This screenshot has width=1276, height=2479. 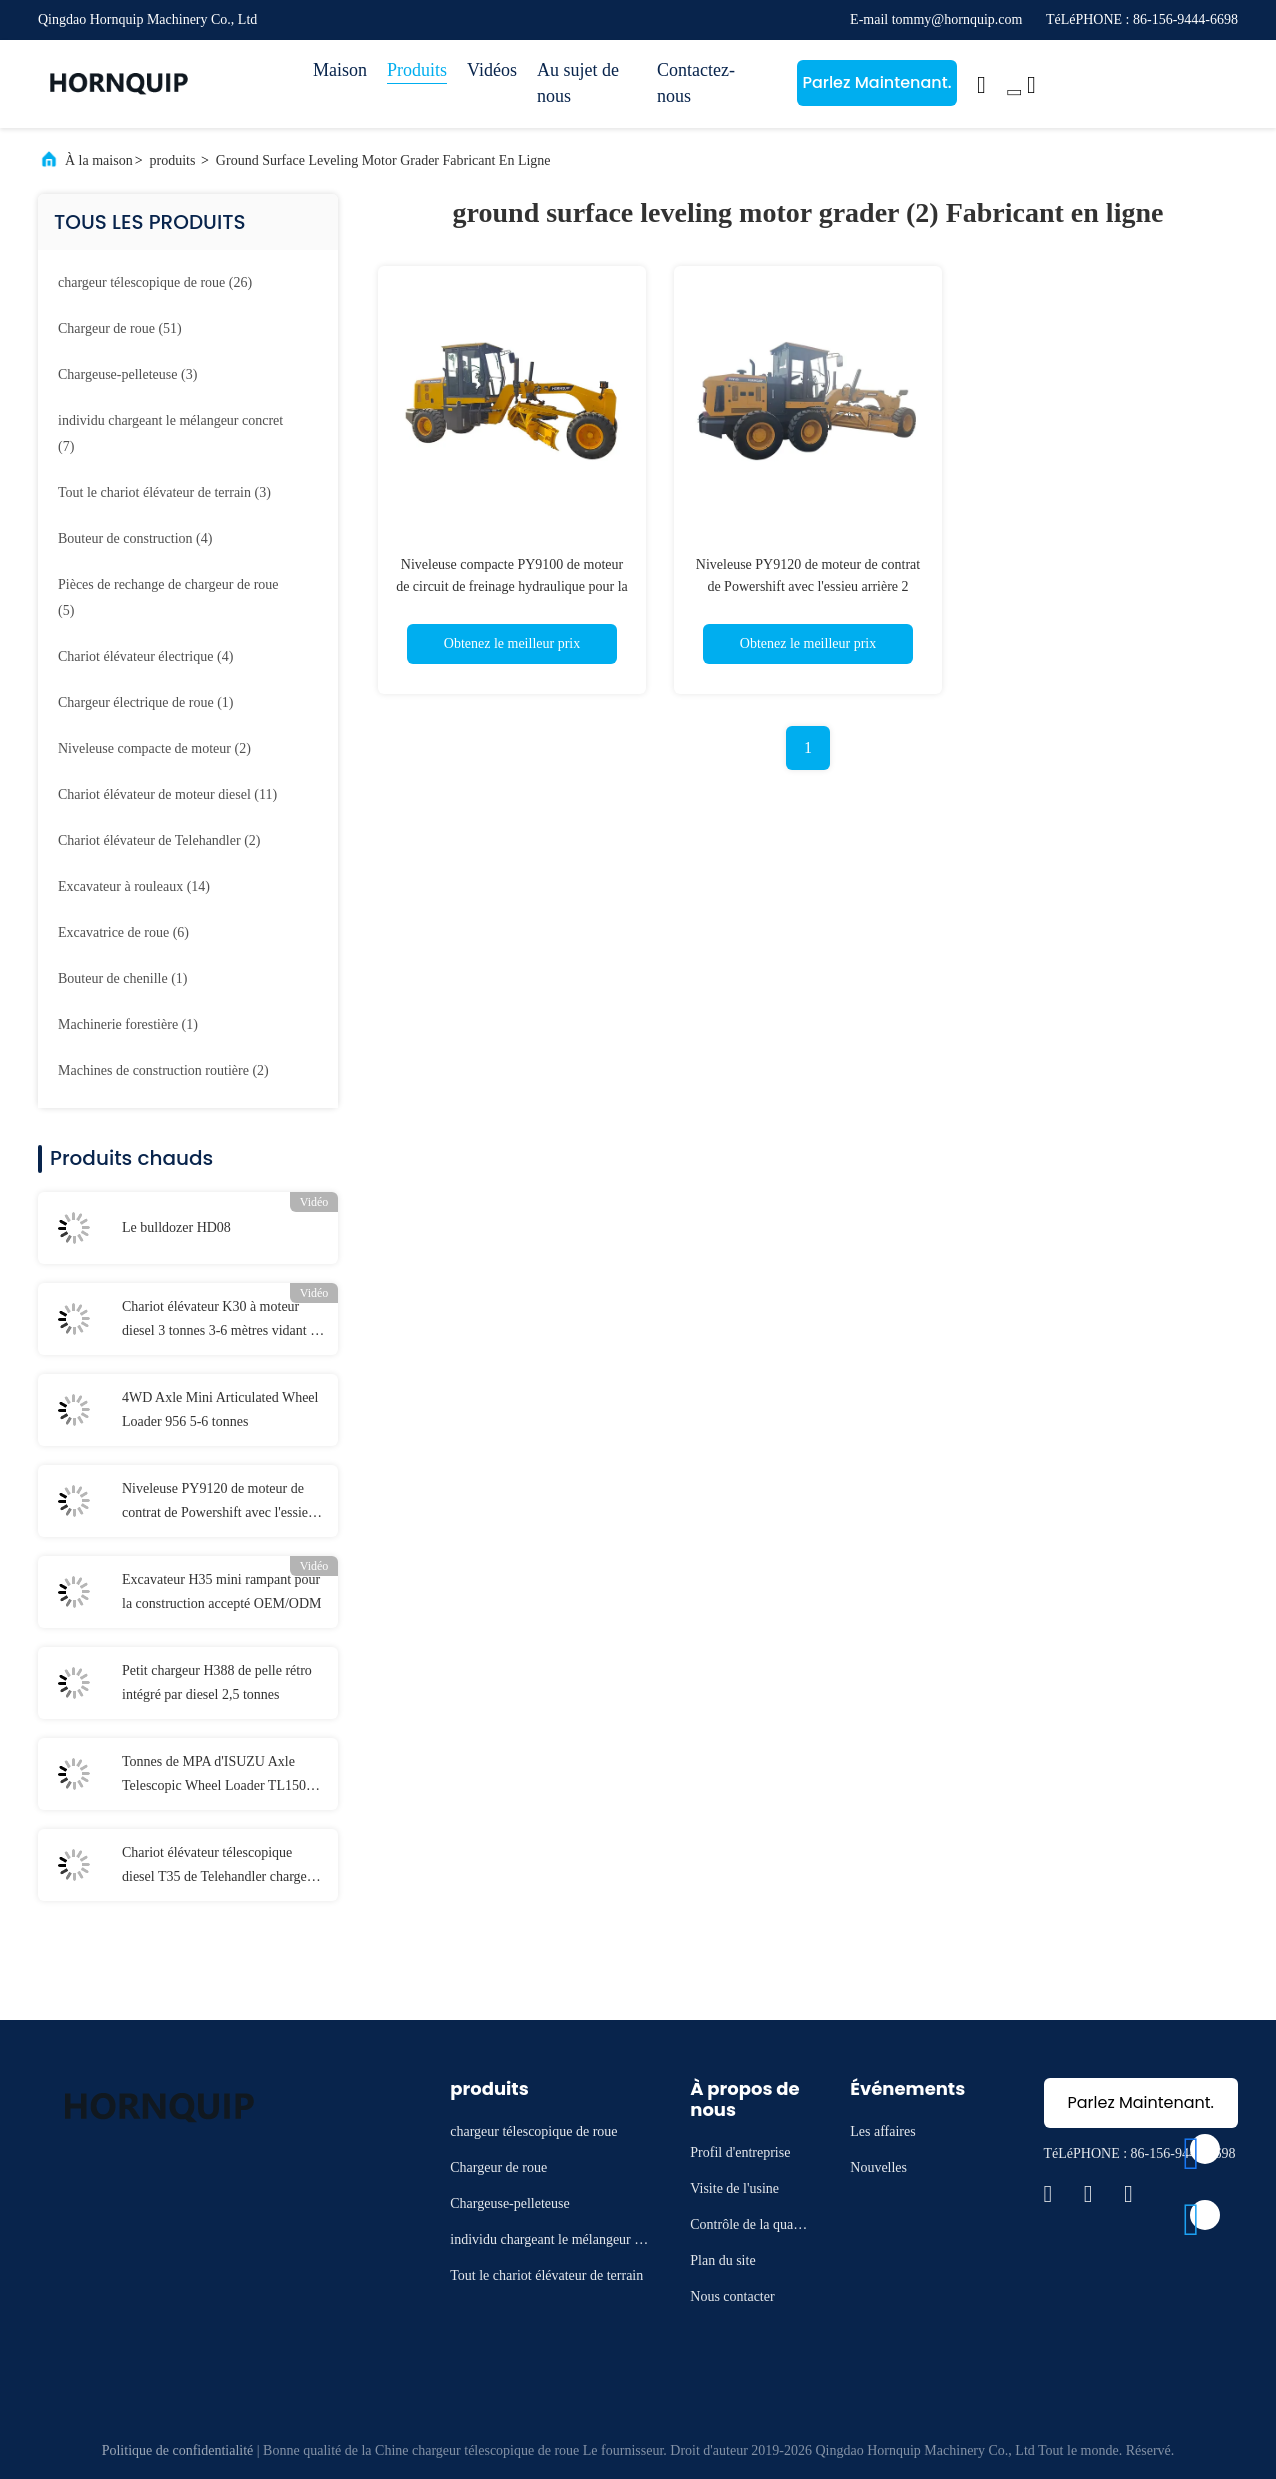 I want to click on Visite de l'usine, so click(x=734, y=2188).